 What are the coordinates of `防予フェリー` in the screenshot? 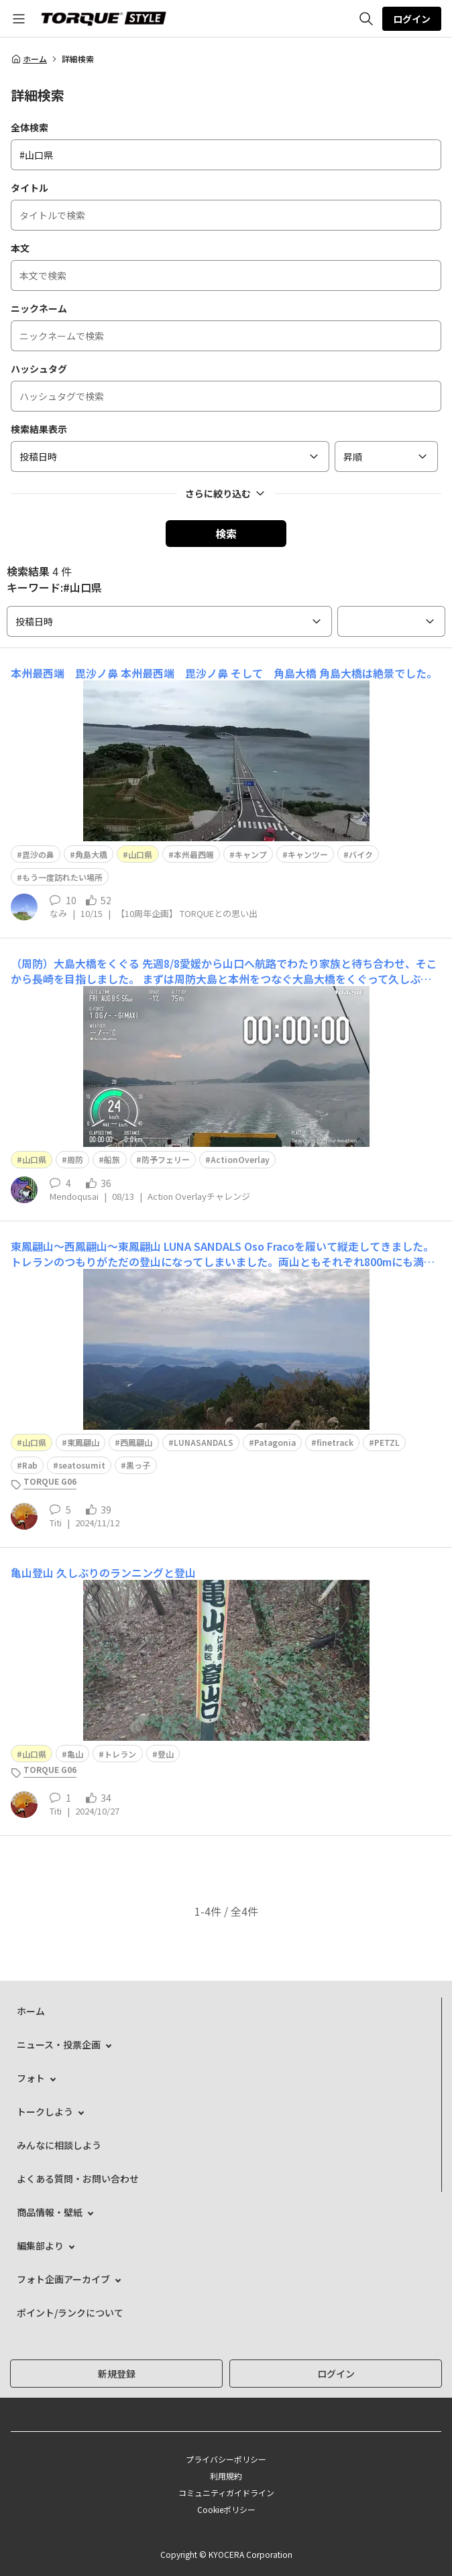 It's located at (166, 1159).